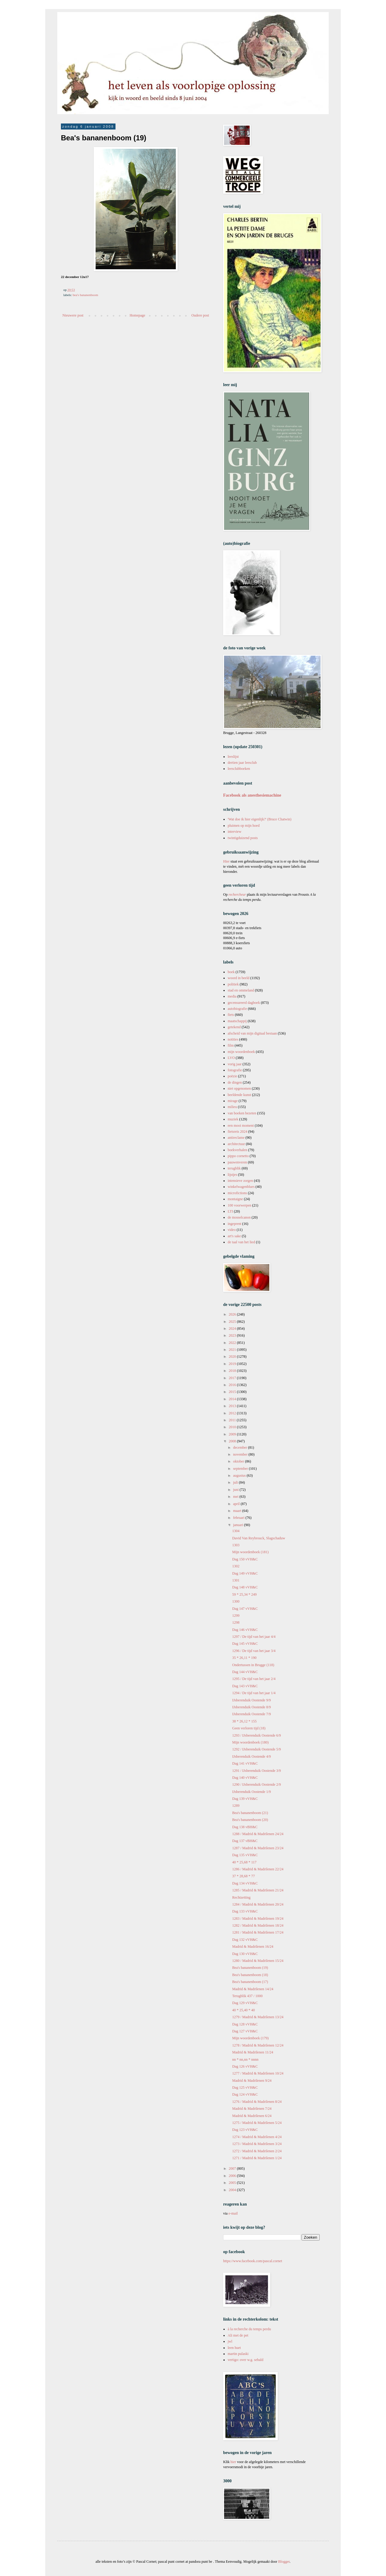  What do you see at coordinates (234, 1224) in the screenshot?
I see `ingeprent` at bounding box center [234, 1224].